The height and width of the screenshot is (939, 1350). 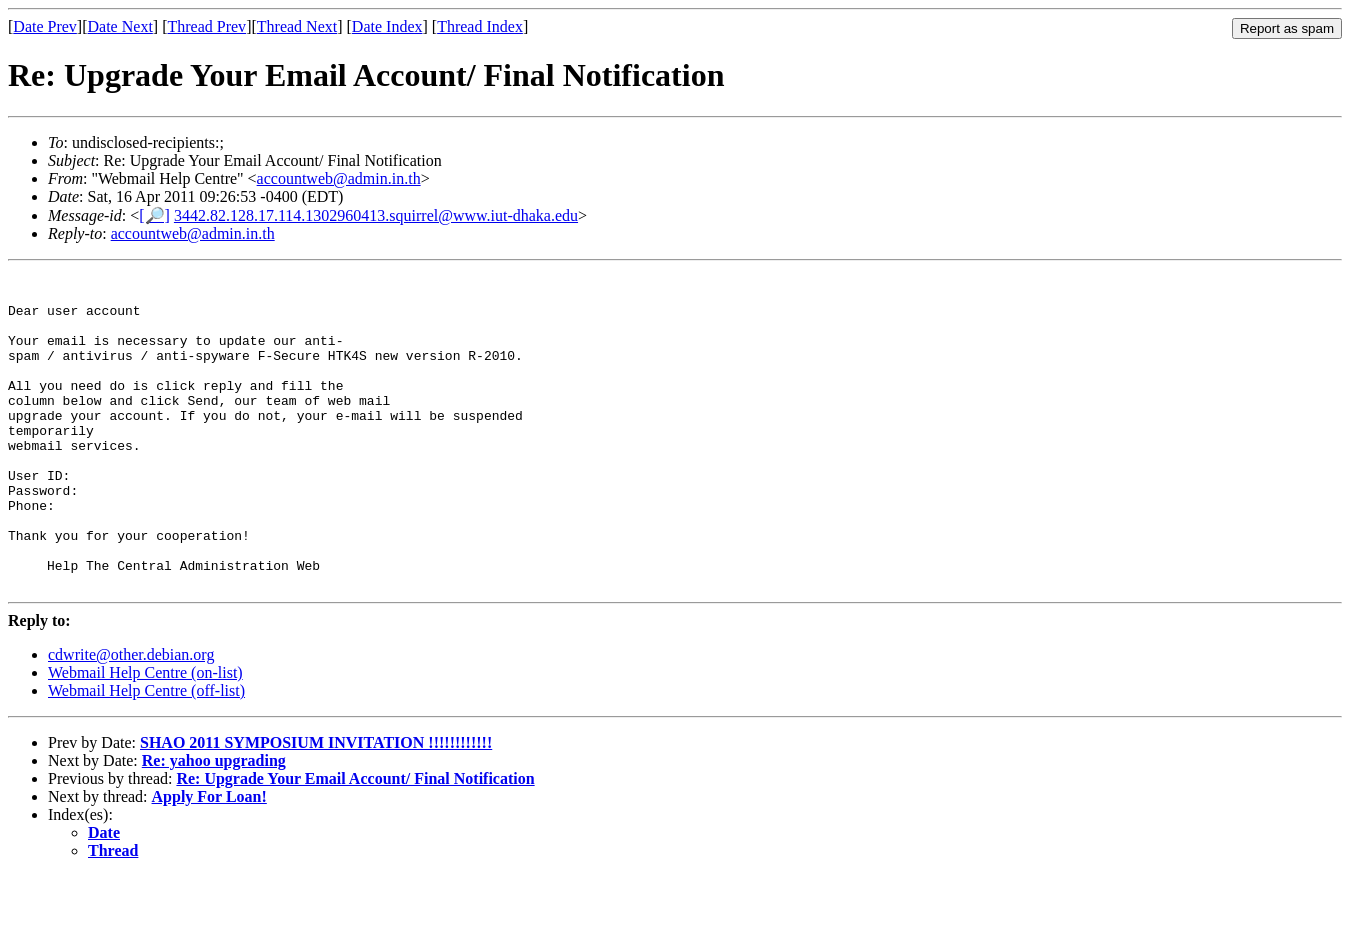 I want to click on Thread Next, so click(x=297, y=26).